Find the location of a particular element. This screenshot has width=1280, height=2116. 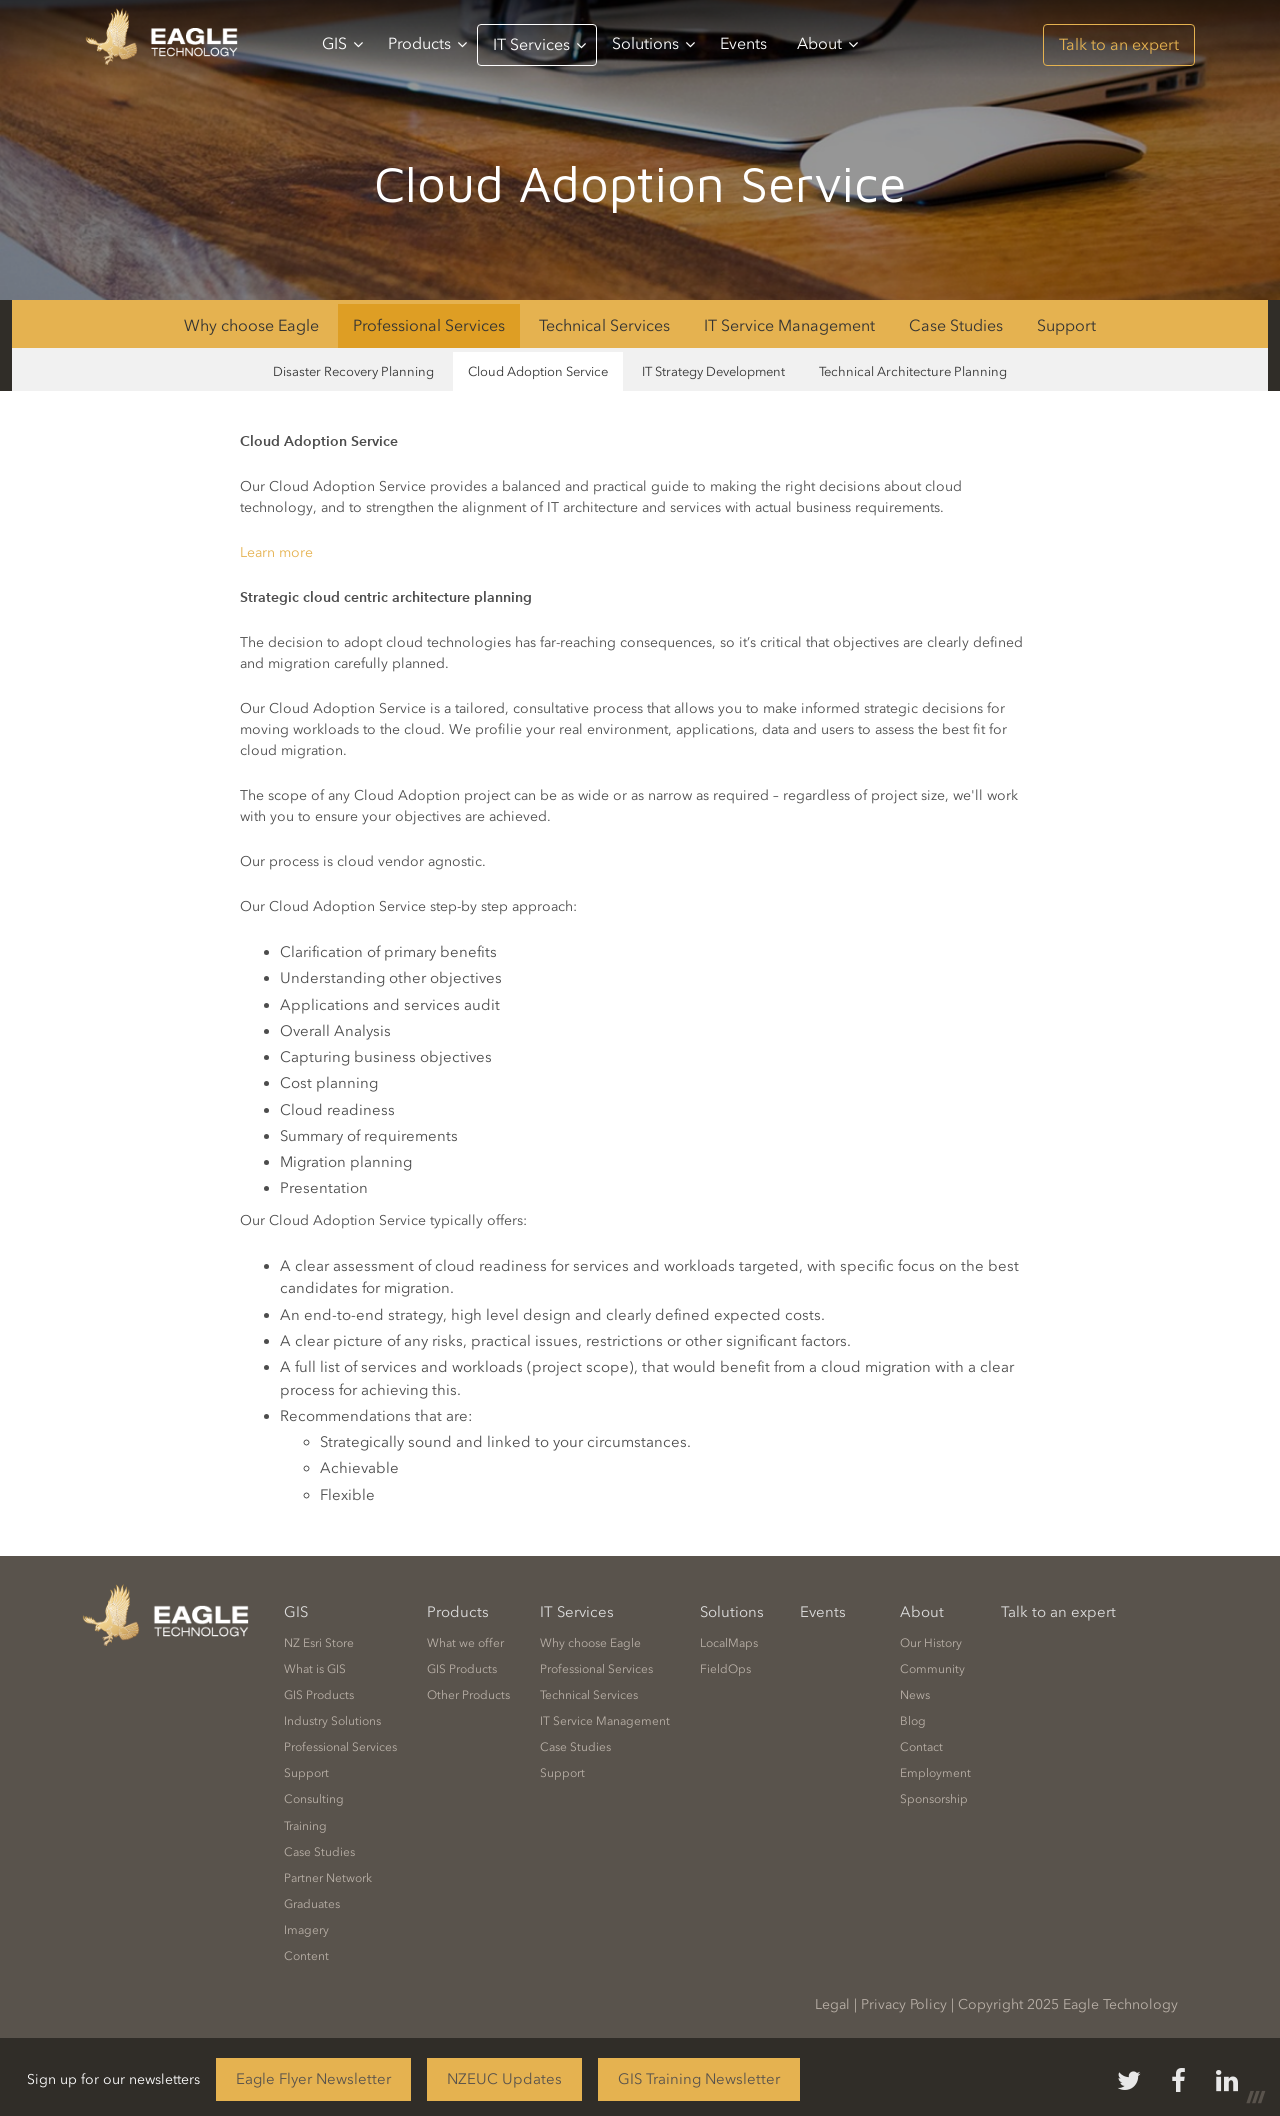

Contact is located at coordinates (921, 1747).